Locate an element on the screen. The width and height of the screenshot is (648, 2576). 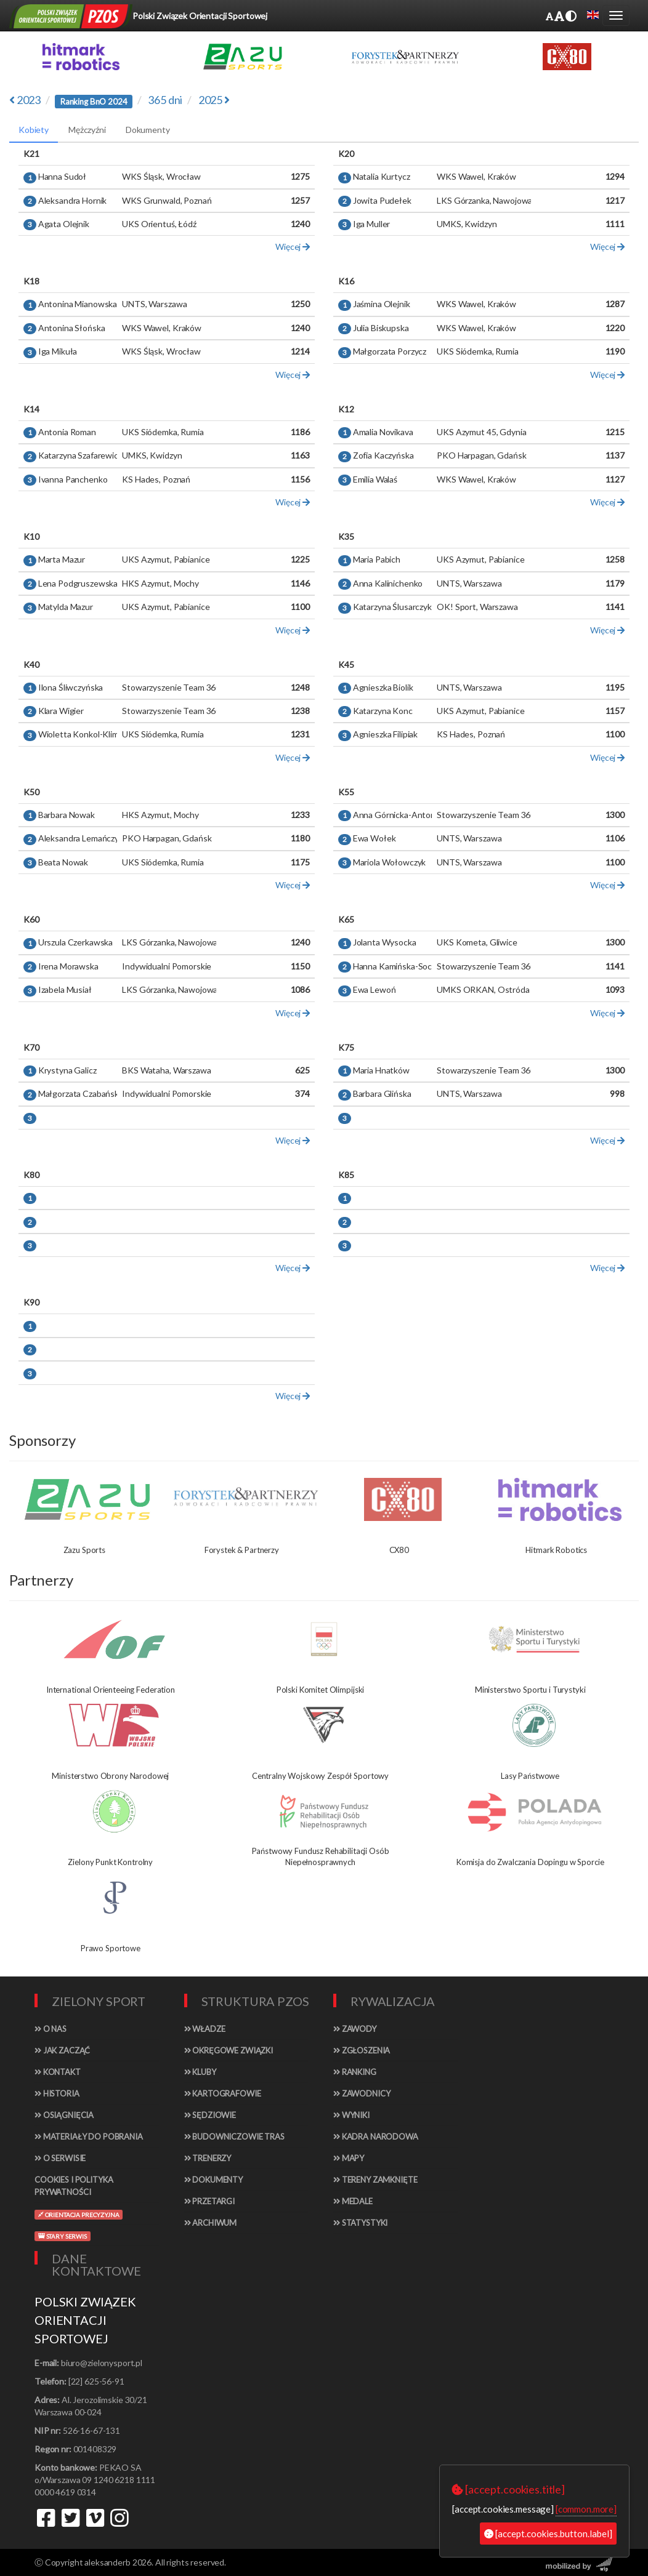
Mężczyźni [tab] is located at coordinates (87, 129).